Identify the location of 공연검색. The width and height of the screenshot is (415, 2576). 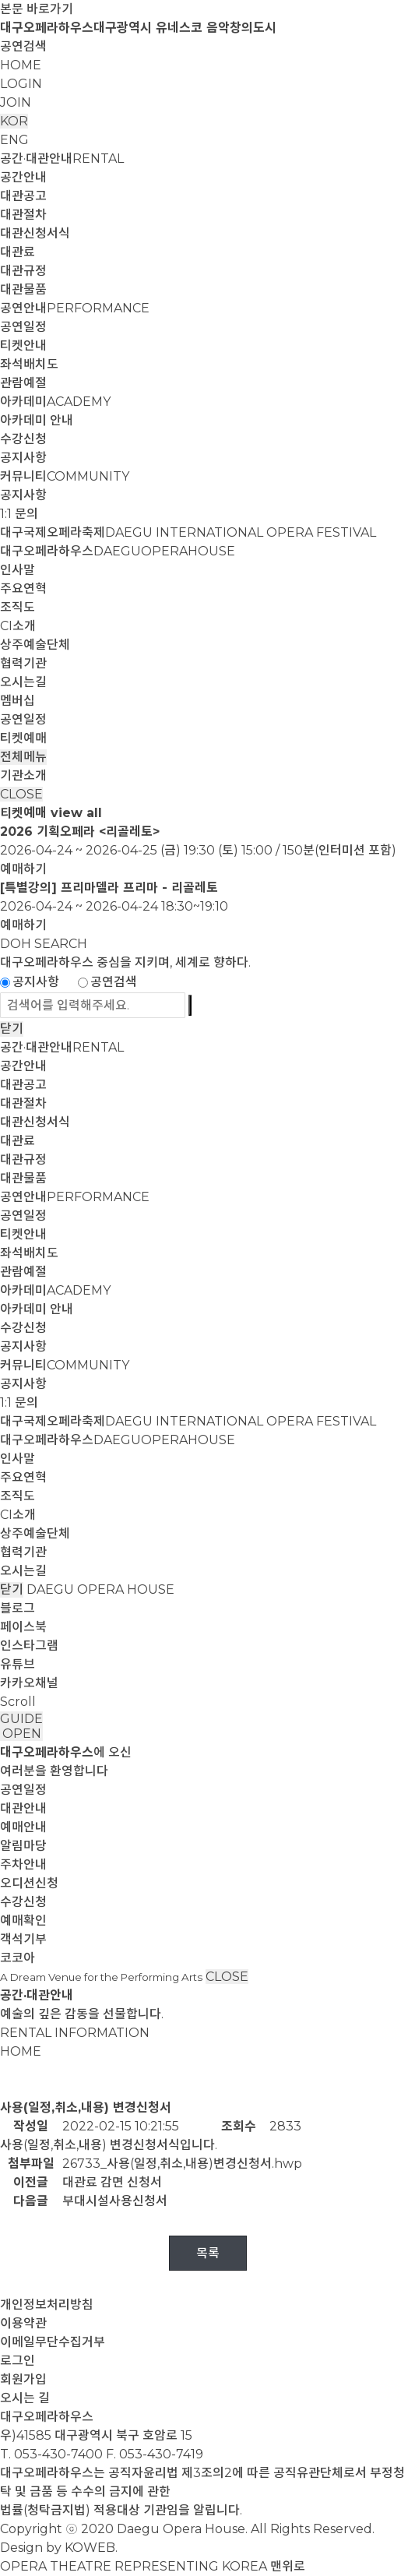
(23, 46).